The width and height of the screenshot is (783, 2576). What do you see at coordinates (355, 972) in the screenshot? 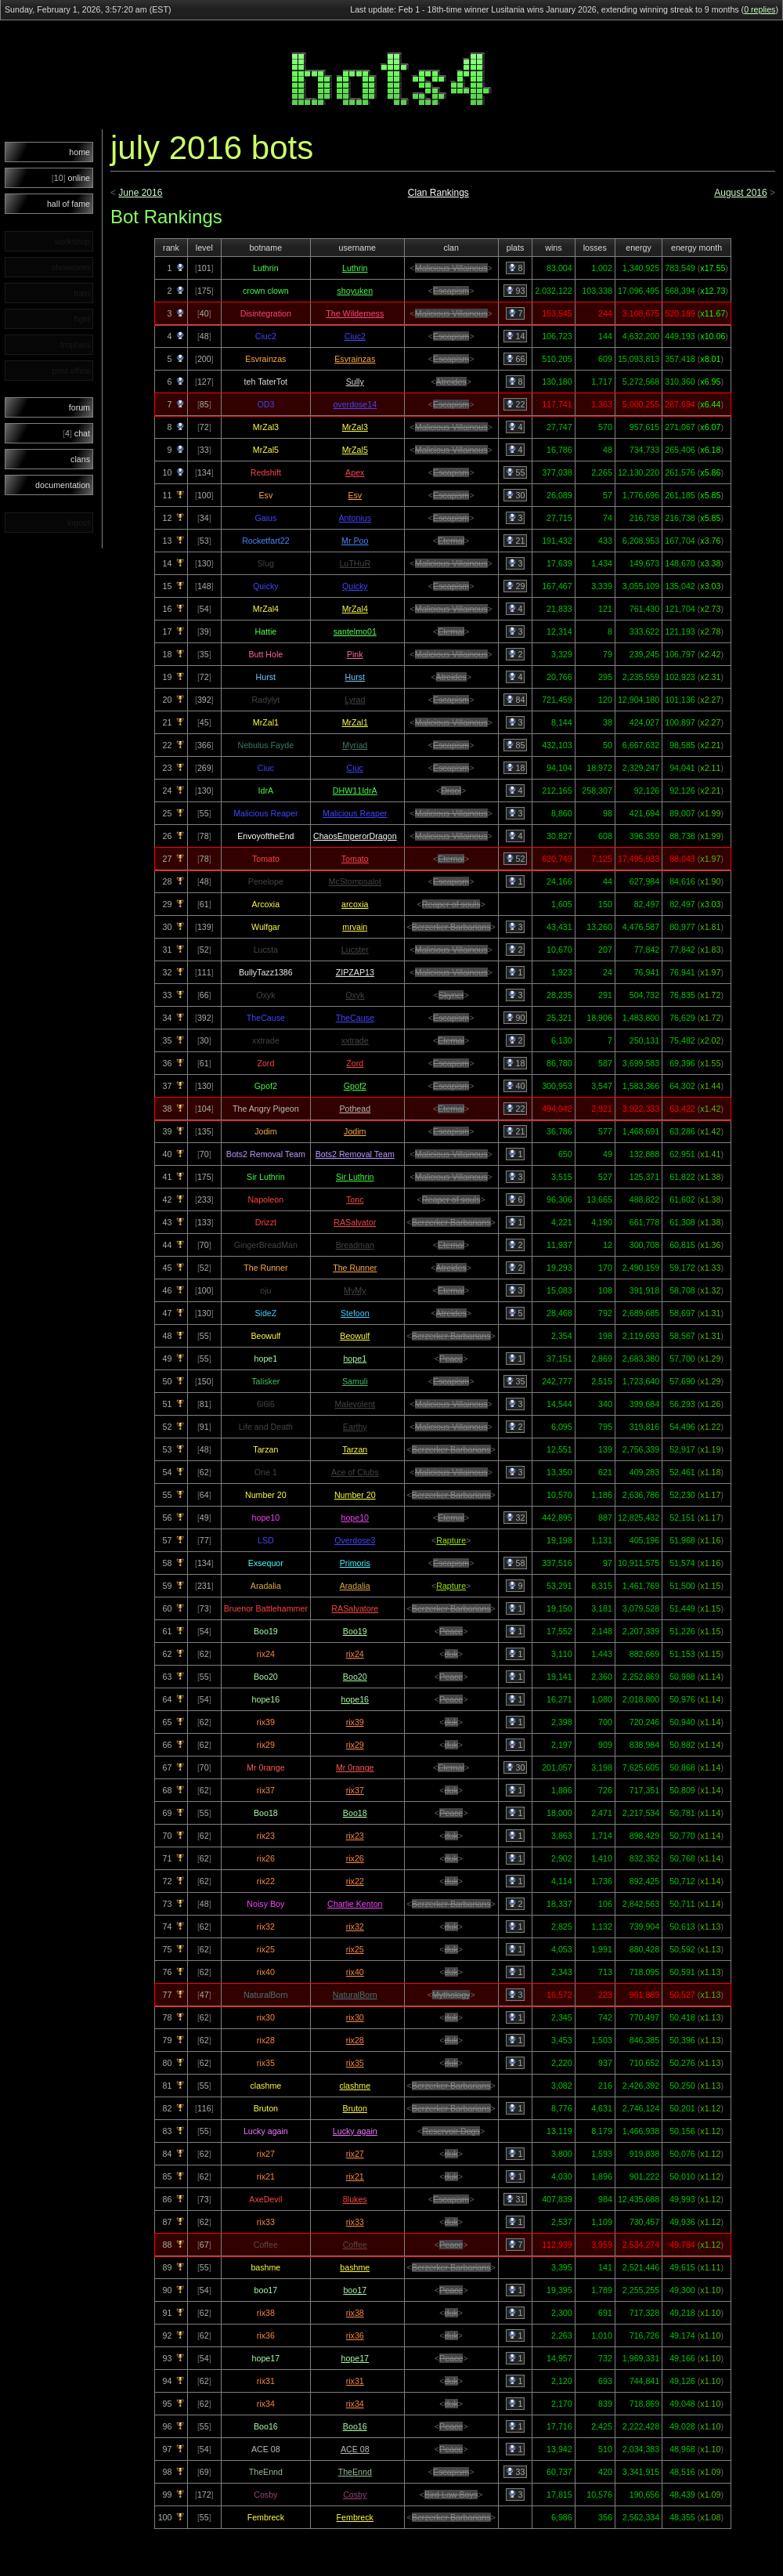
I see `ZIPZAP13` at bounding box center [355, 972].